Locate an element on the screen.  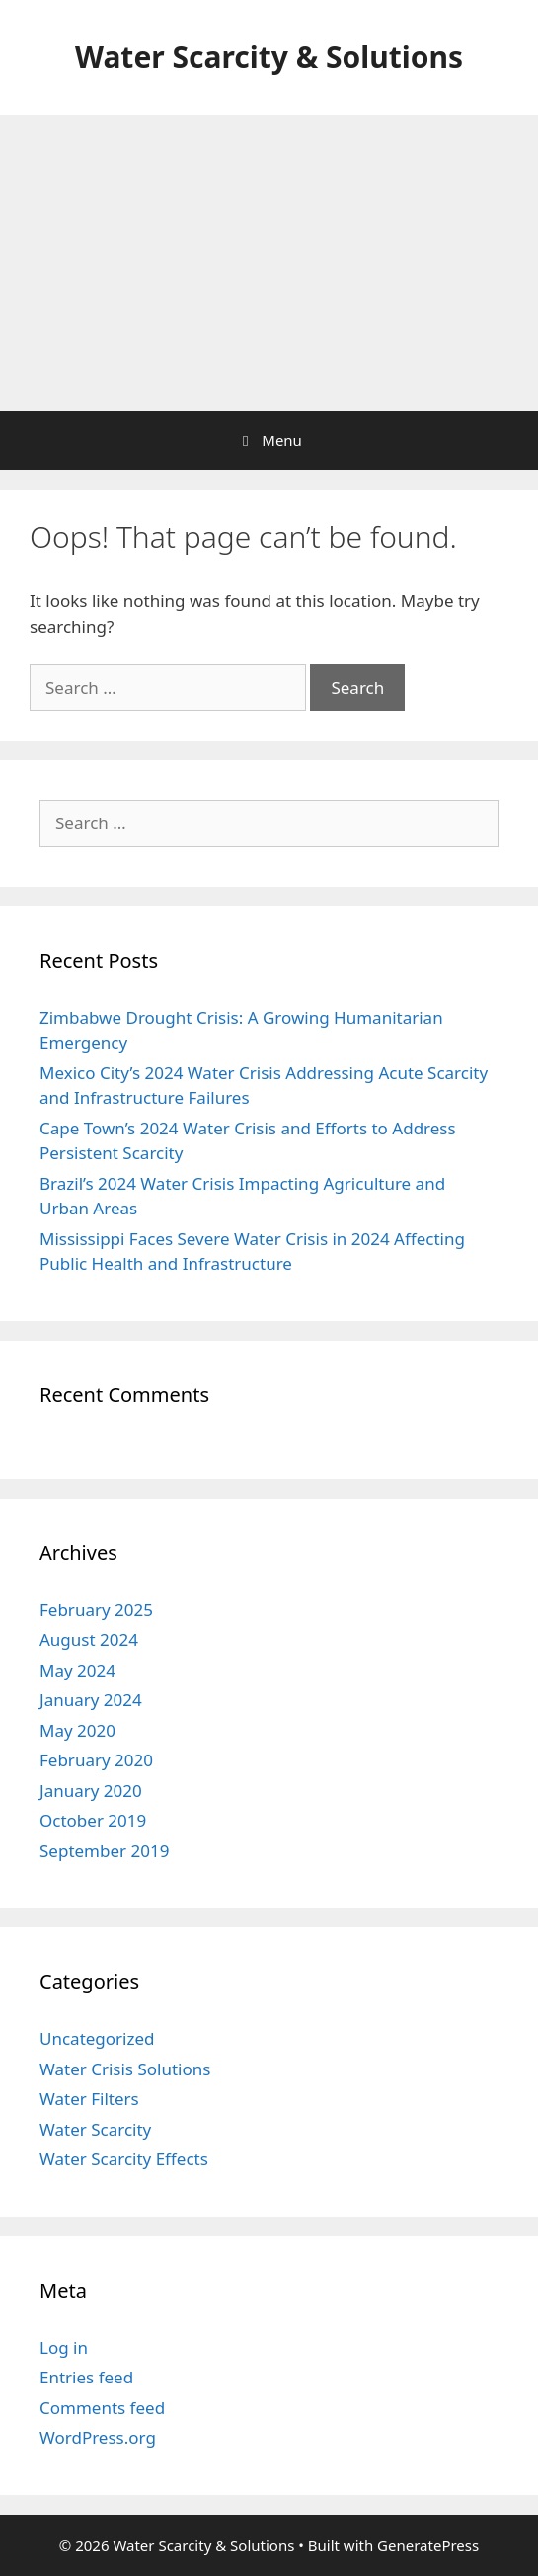
Comments feed is located at coordinates (102, 2407).